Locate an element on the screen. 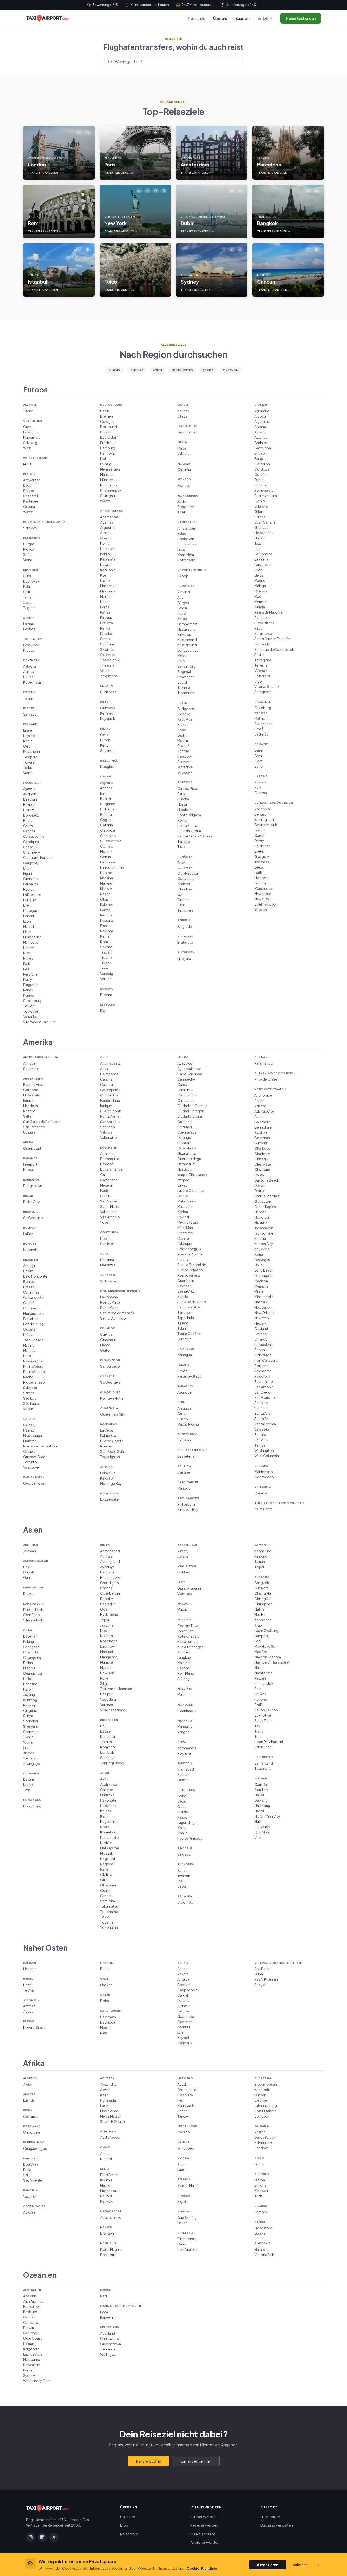 The height and width of the screenshot is (2576, 347). Abuja is located at coordinates (181, 2164).